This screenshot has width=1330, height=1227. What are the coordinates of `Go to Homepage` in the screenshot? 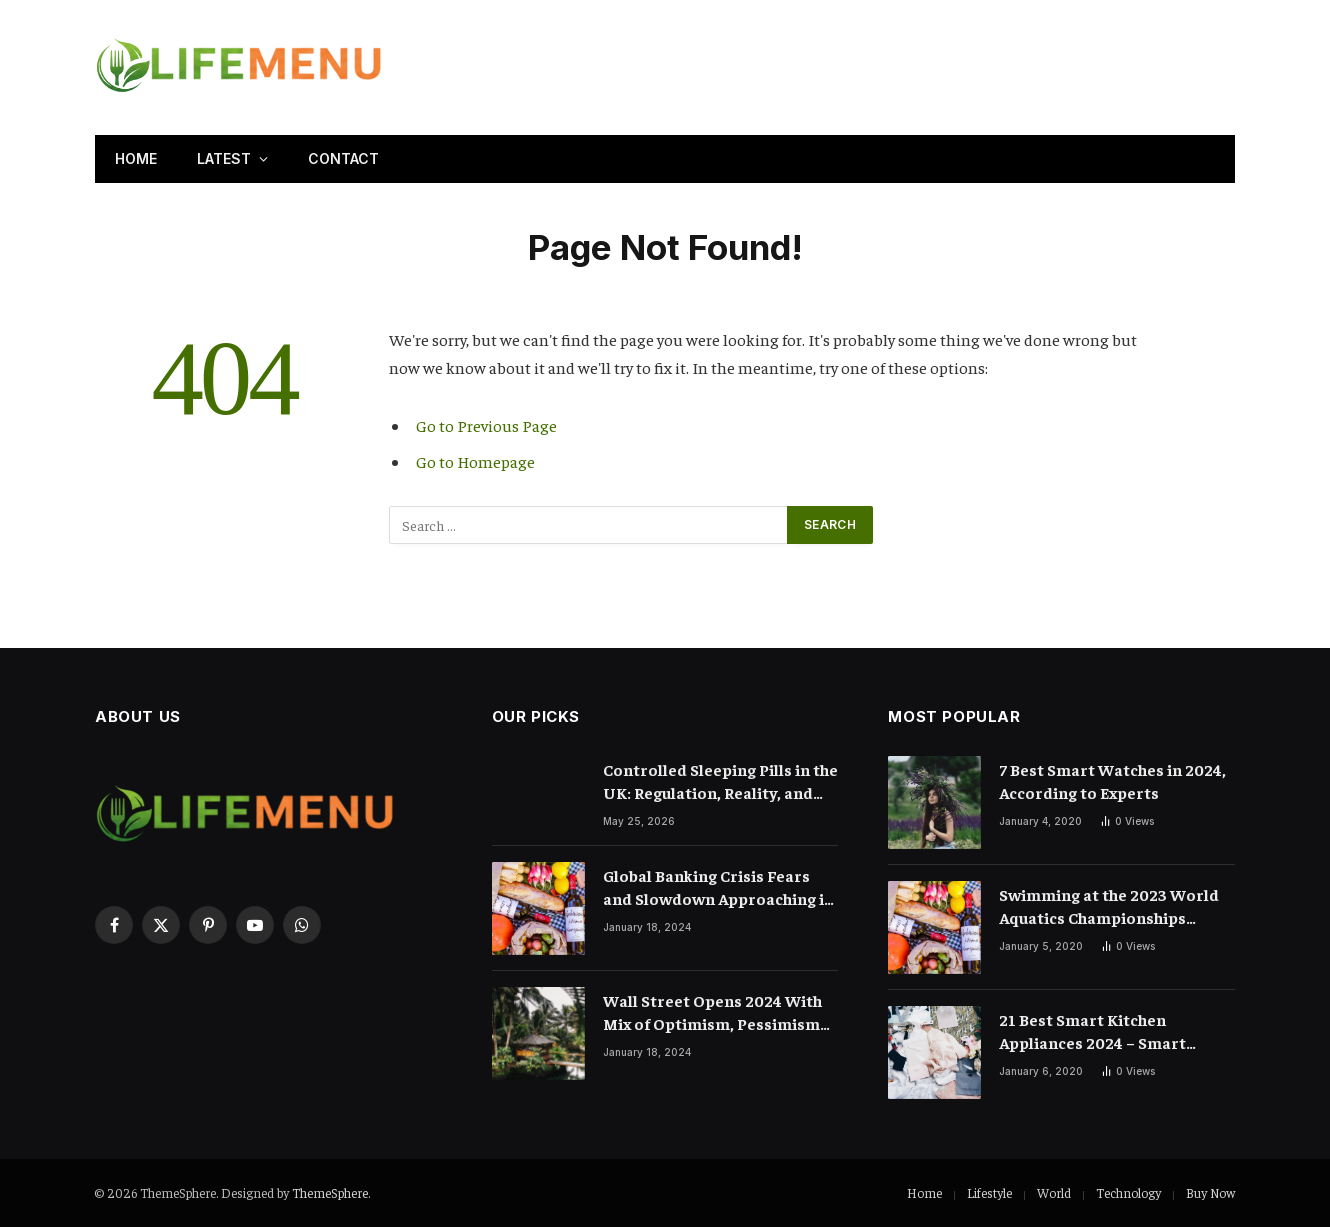 It's located at (475, 461).